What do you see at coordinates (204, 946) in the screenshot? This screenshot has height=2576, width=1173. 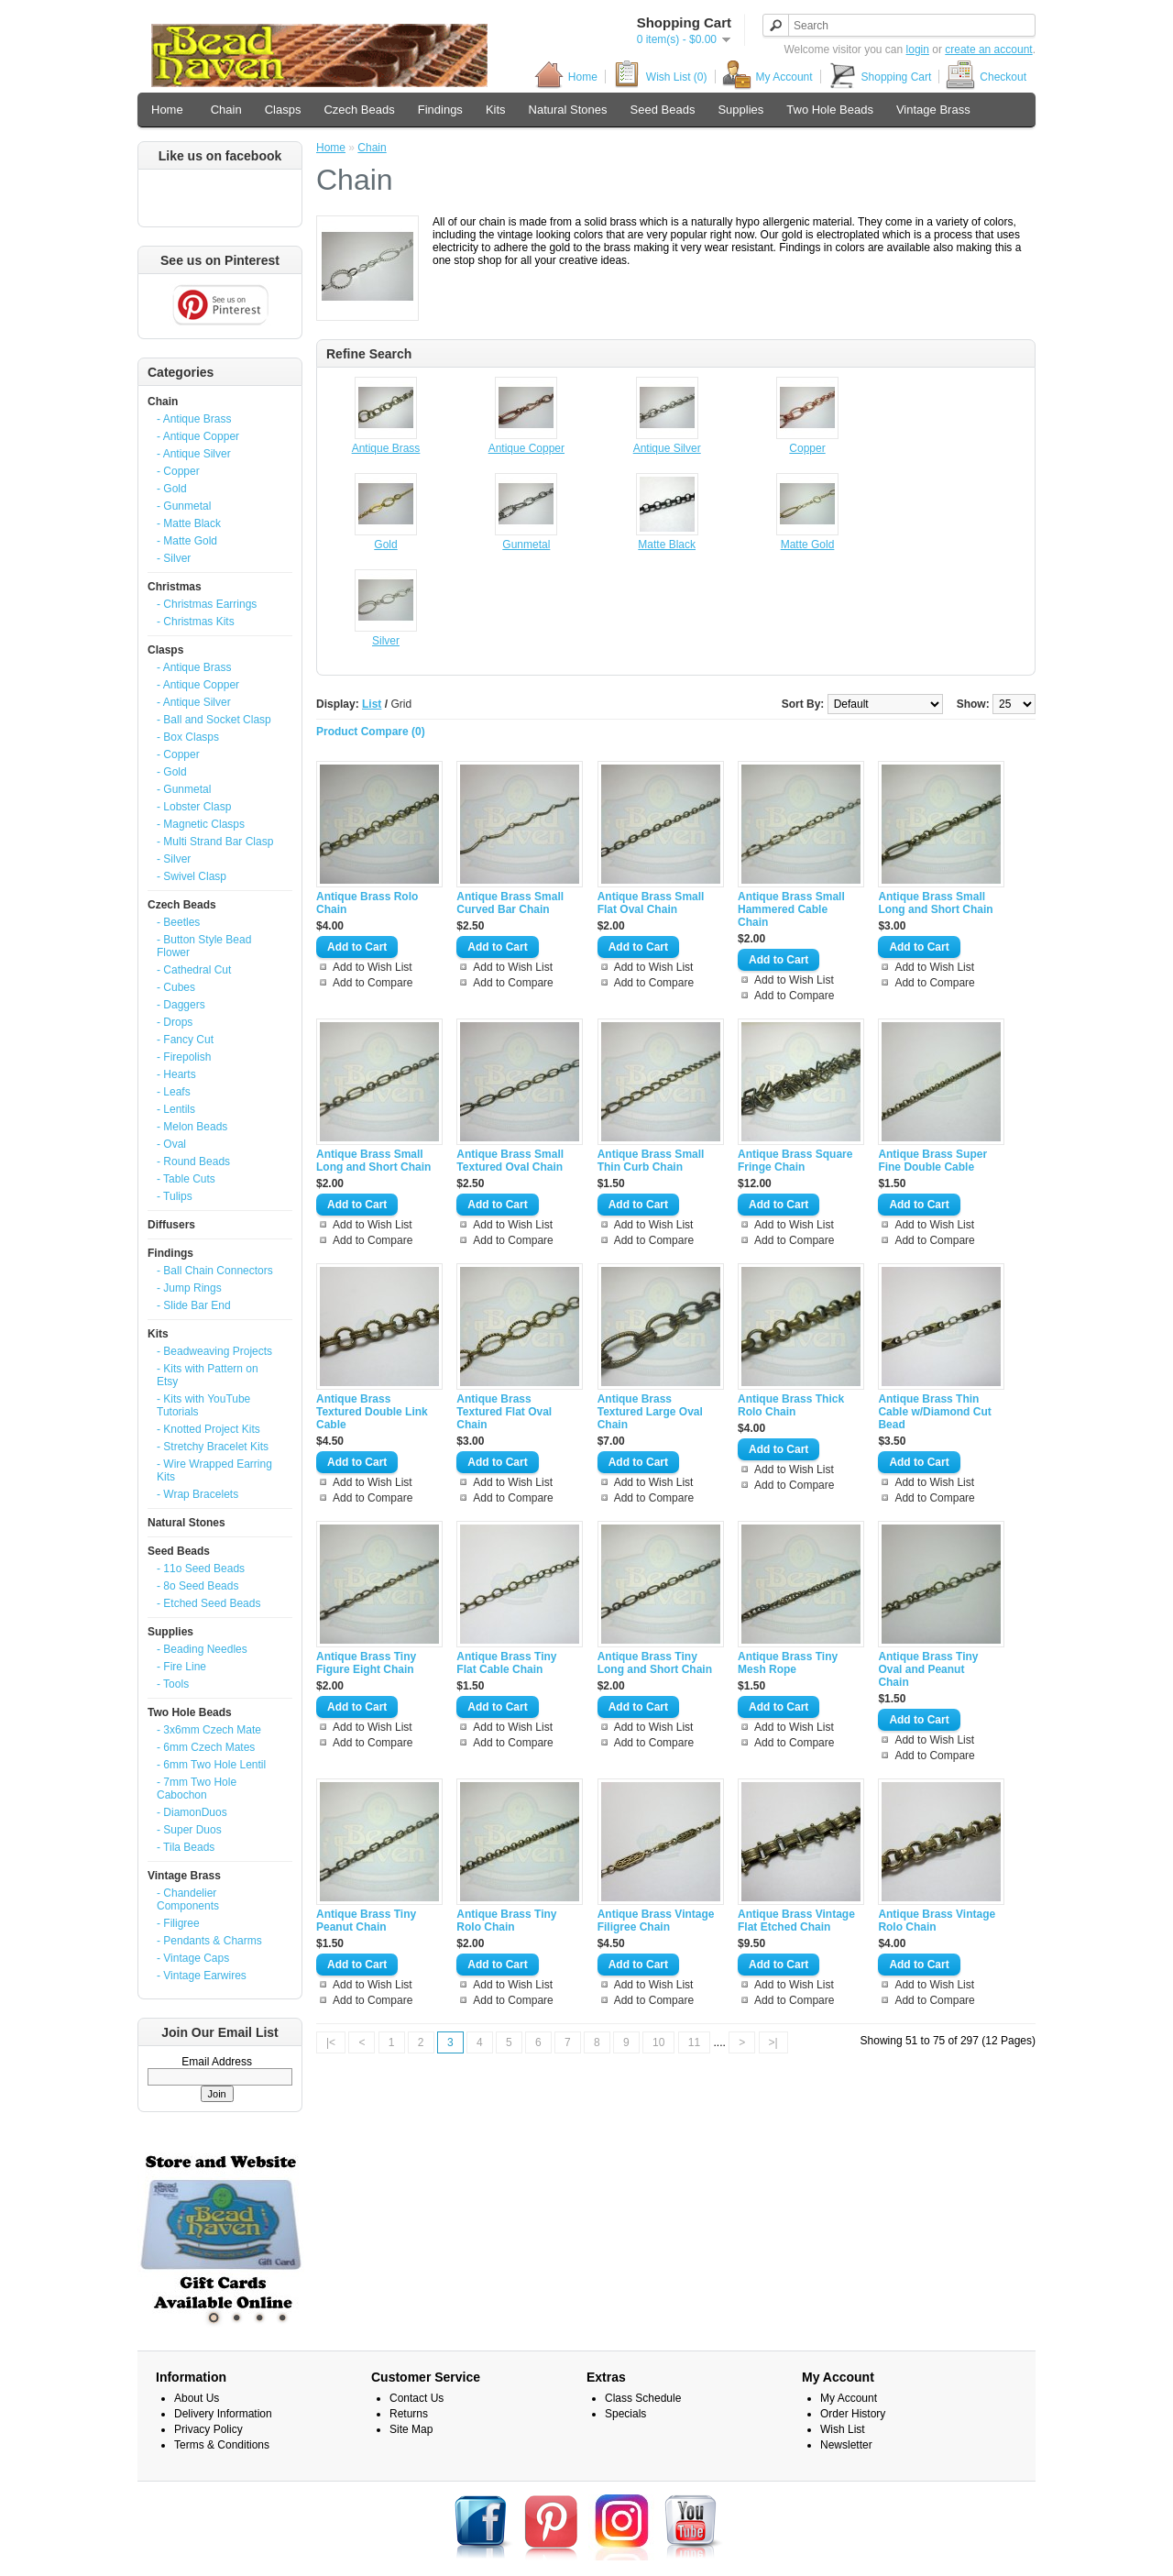 I see `- Button Style Bead Flower` at bounding box center [204, 946].